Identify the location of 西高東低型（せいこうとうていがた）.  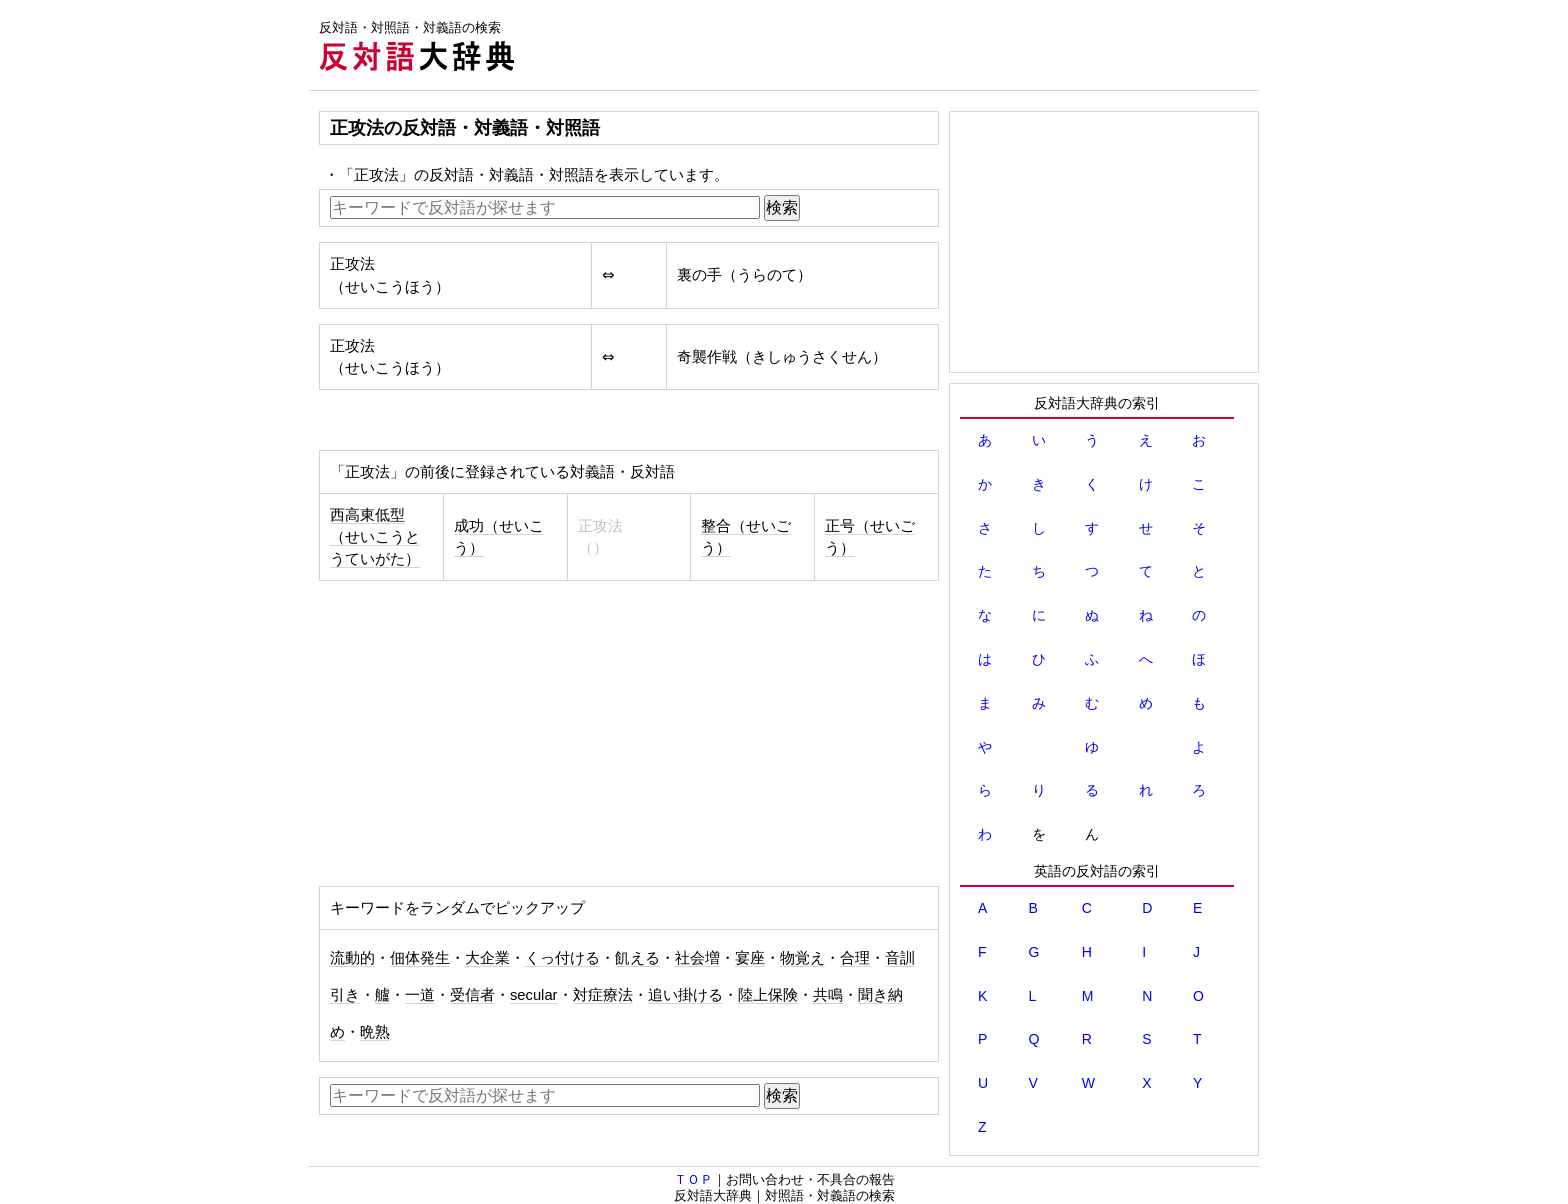
(375, 537).